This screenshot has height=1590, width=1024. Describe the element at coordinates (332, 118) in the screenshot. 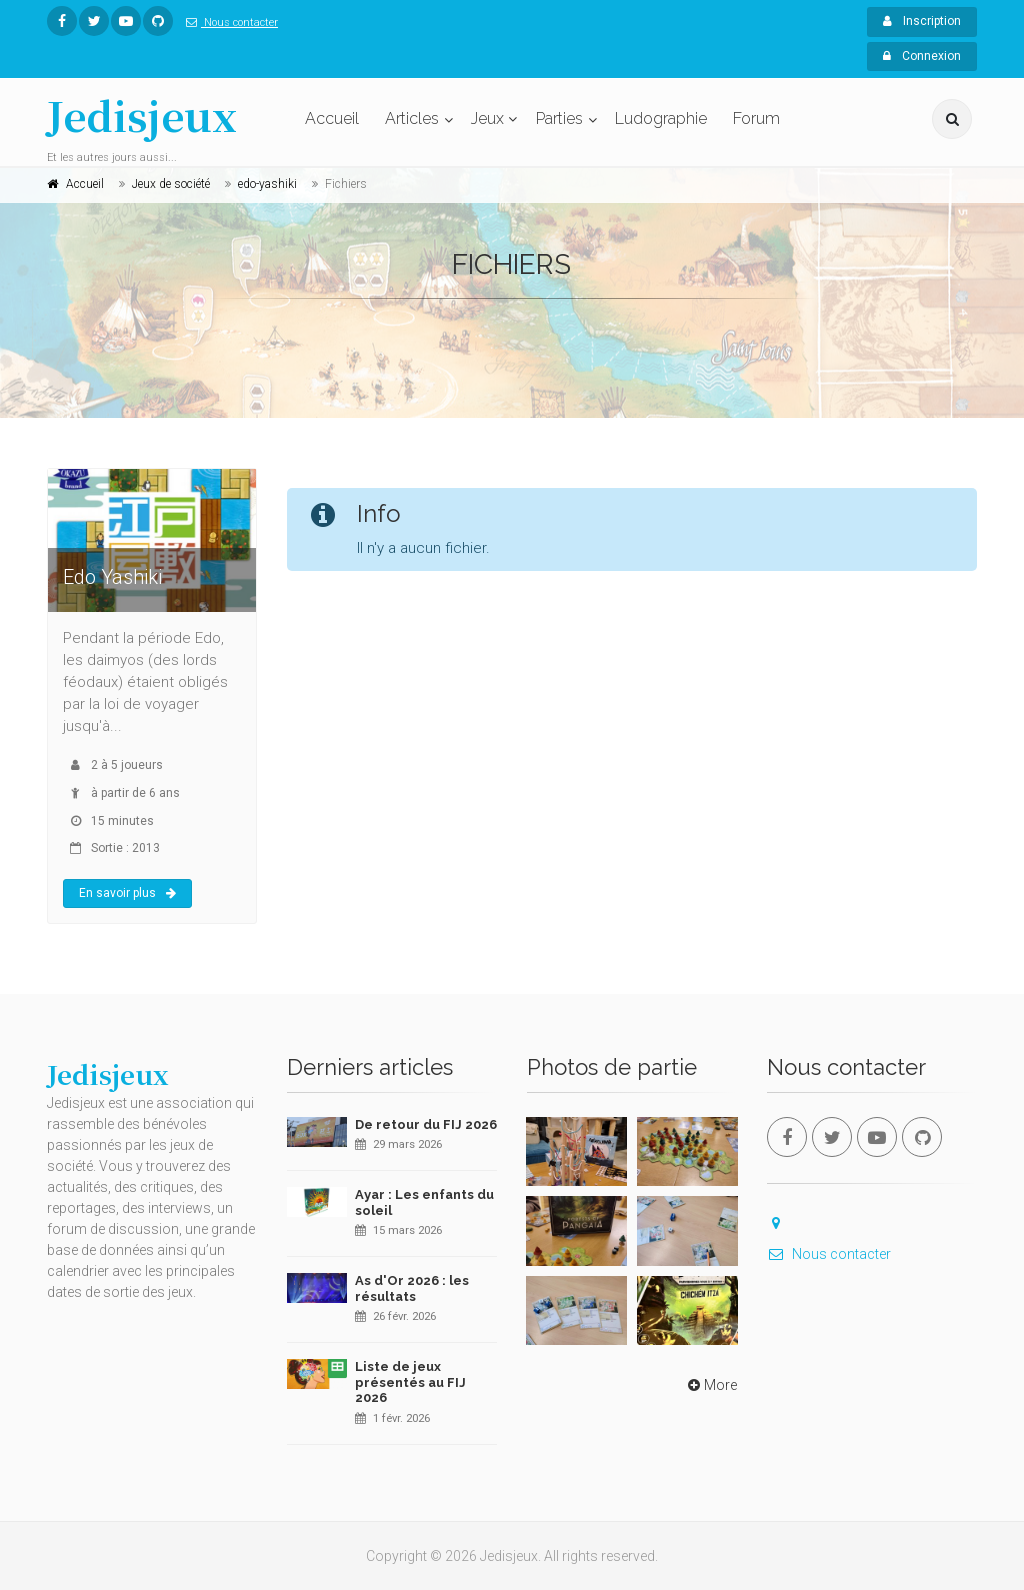

I see `Accueil` at that location.